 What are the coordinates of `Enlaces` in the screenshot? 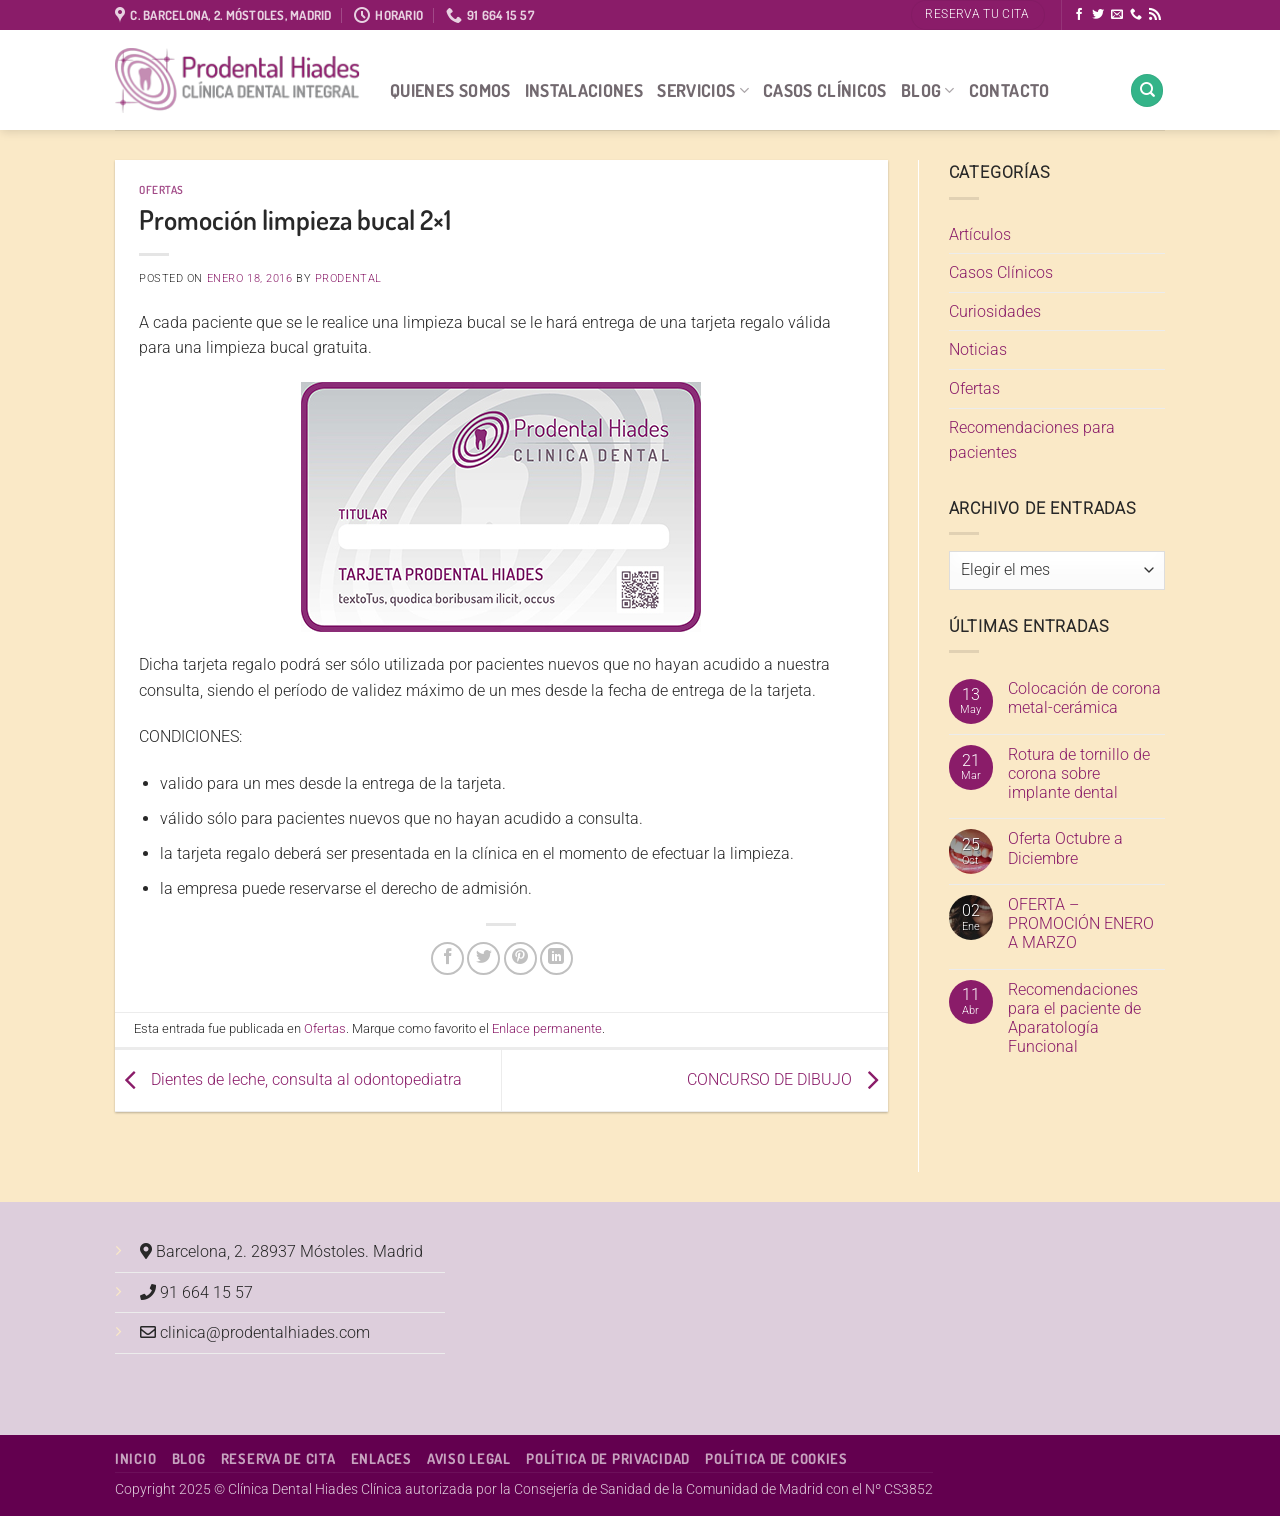 It's located at (381, 1458).